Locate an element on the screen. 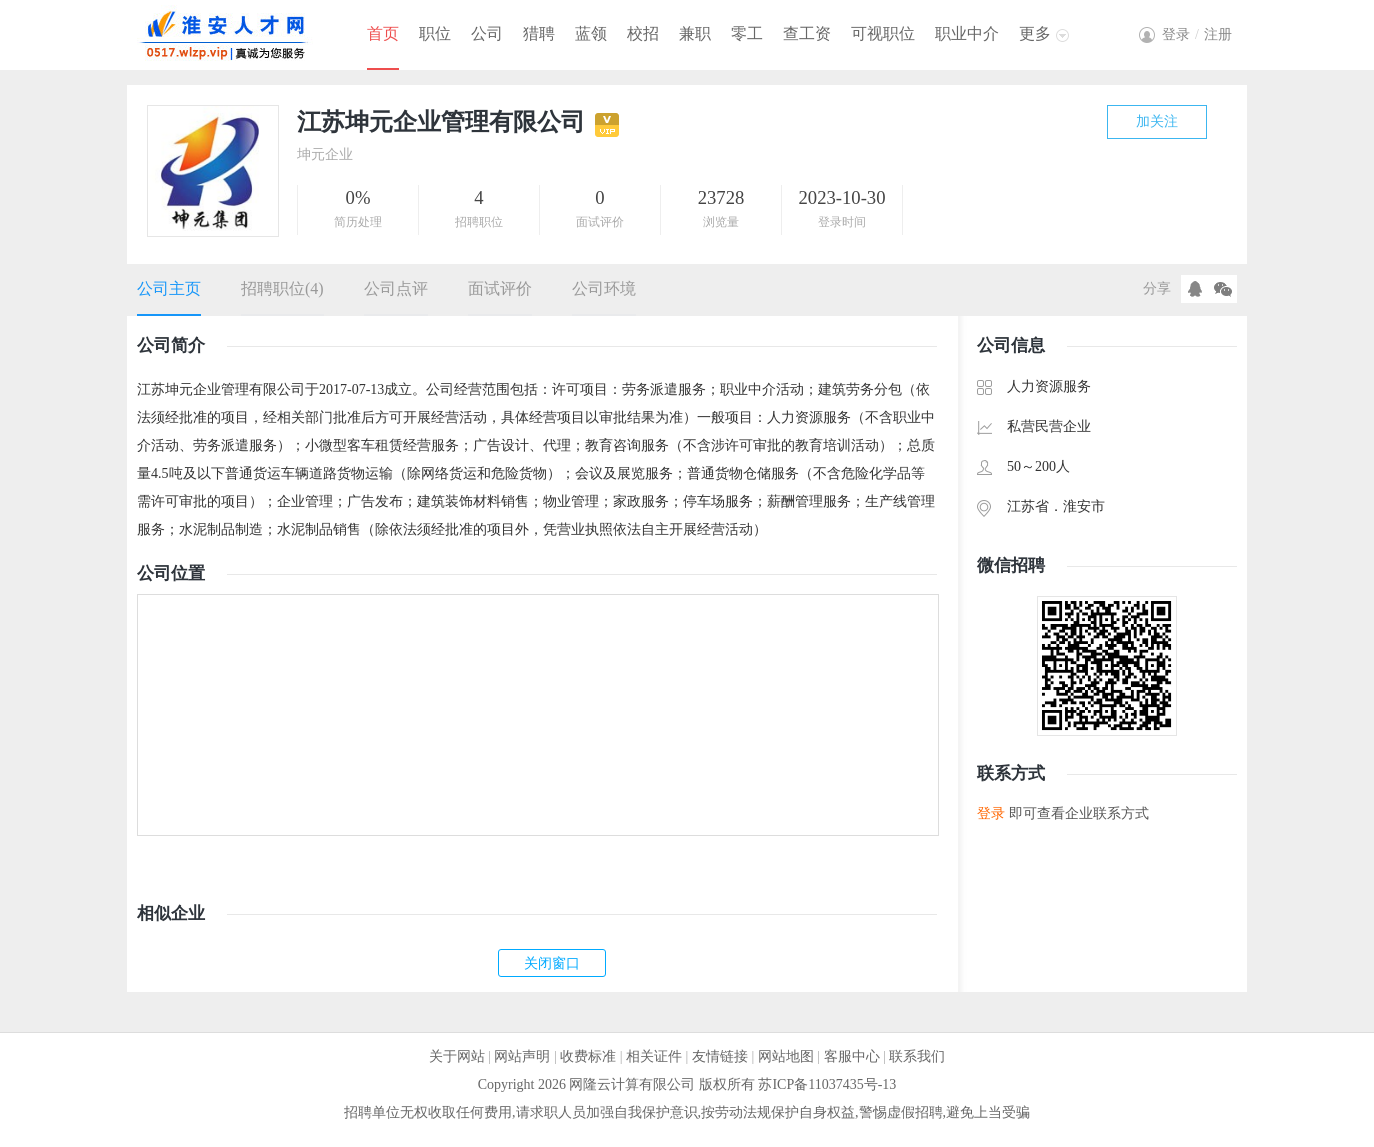  职位 is located at coordinates (435, 33).